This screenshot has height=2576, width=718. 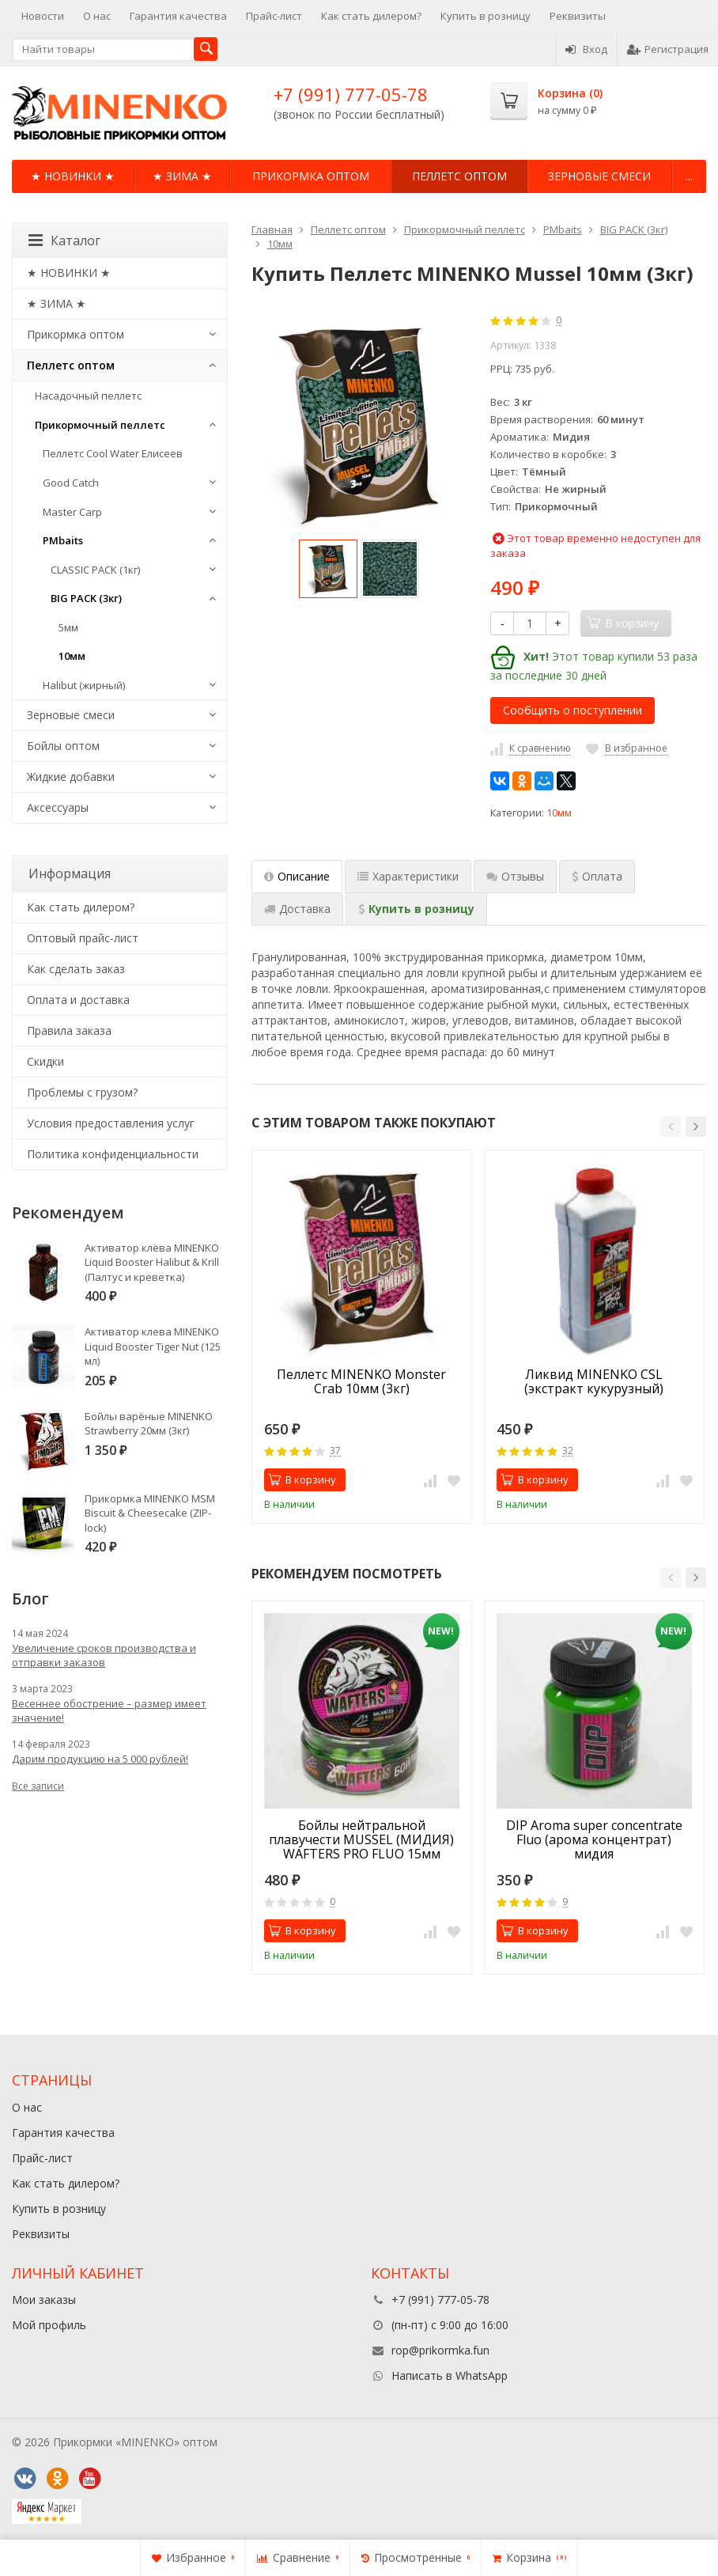 I want to click on Оплата и доставка, so click(x=78, y=999).